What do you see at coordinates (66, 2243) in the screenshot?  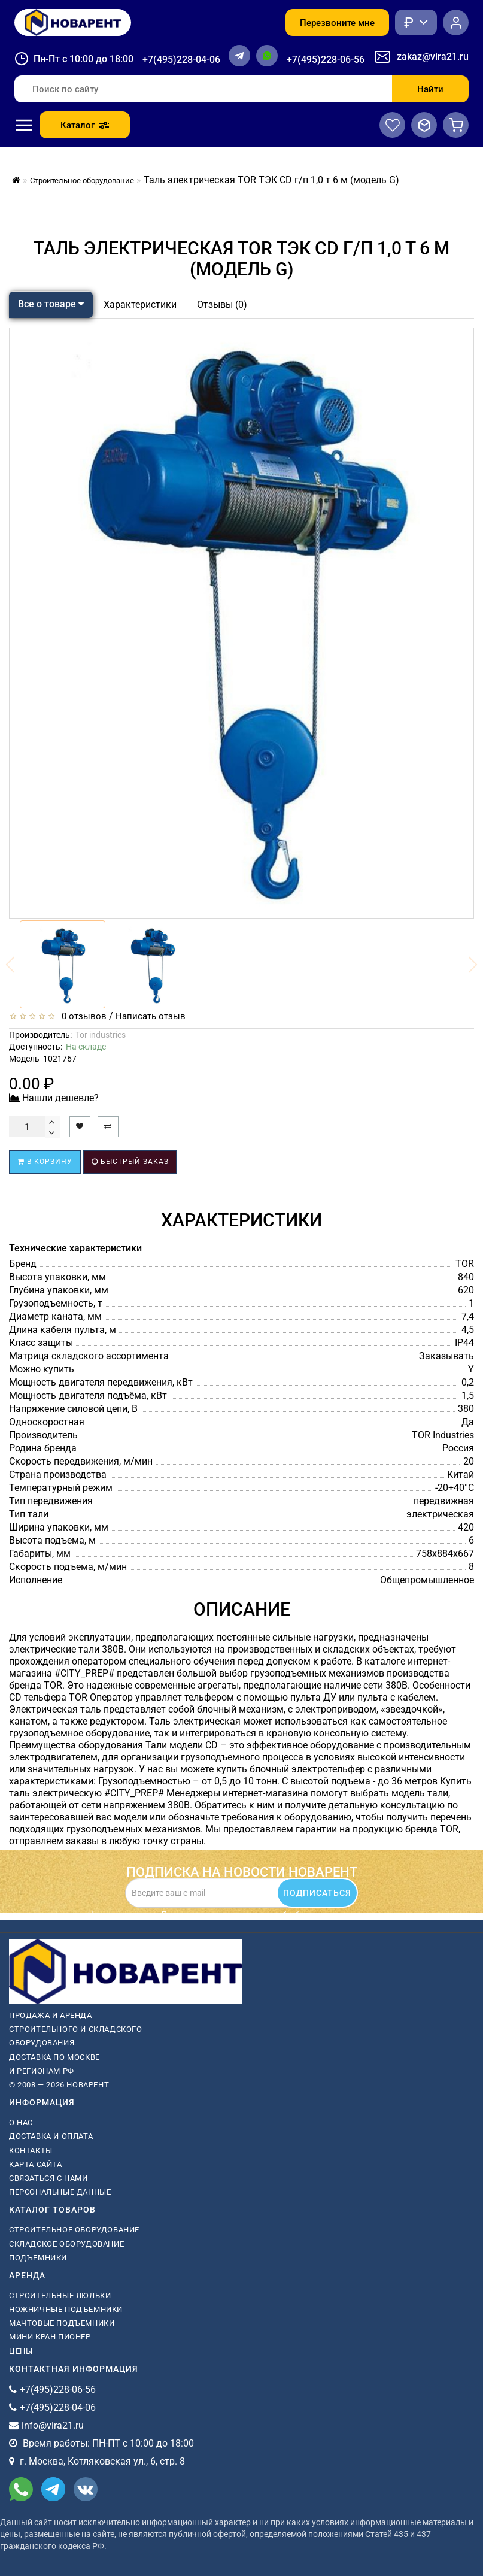 I see `Складское оборудование` at bounding box center [66, 2243].